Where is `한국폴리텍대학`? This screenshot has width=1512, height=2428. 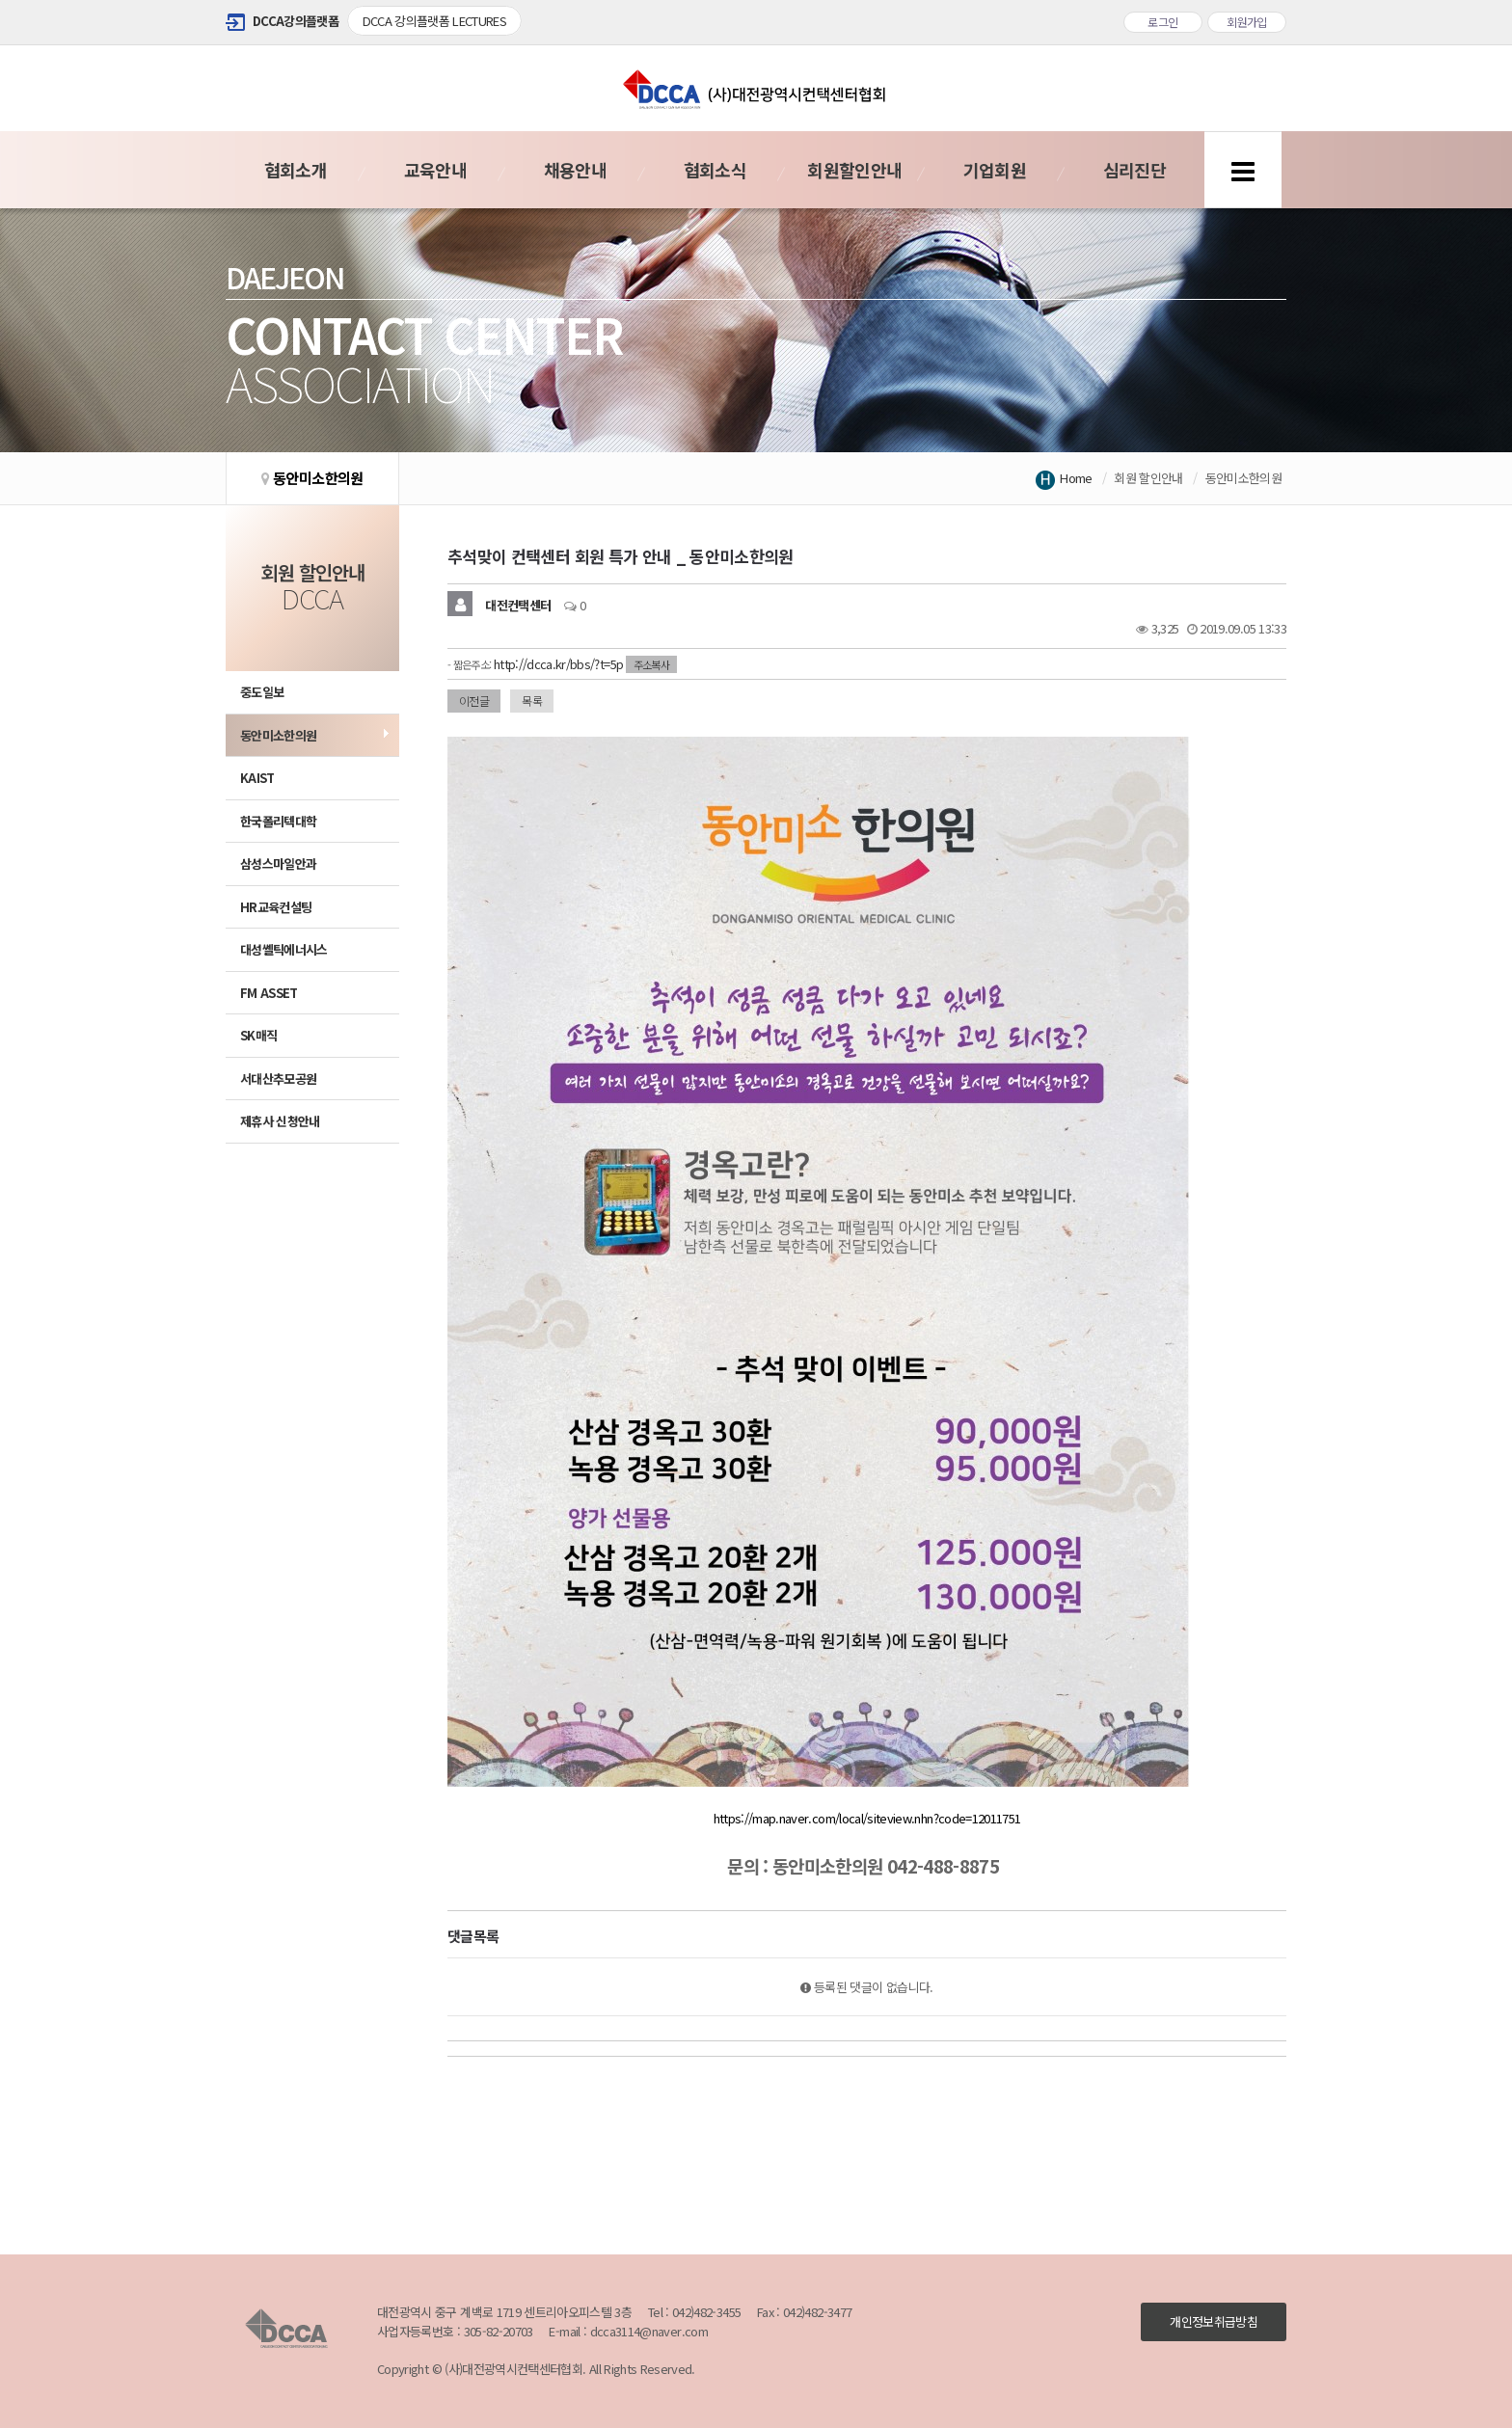
한국폴리텍대학 is located at coordinates (278, 821).